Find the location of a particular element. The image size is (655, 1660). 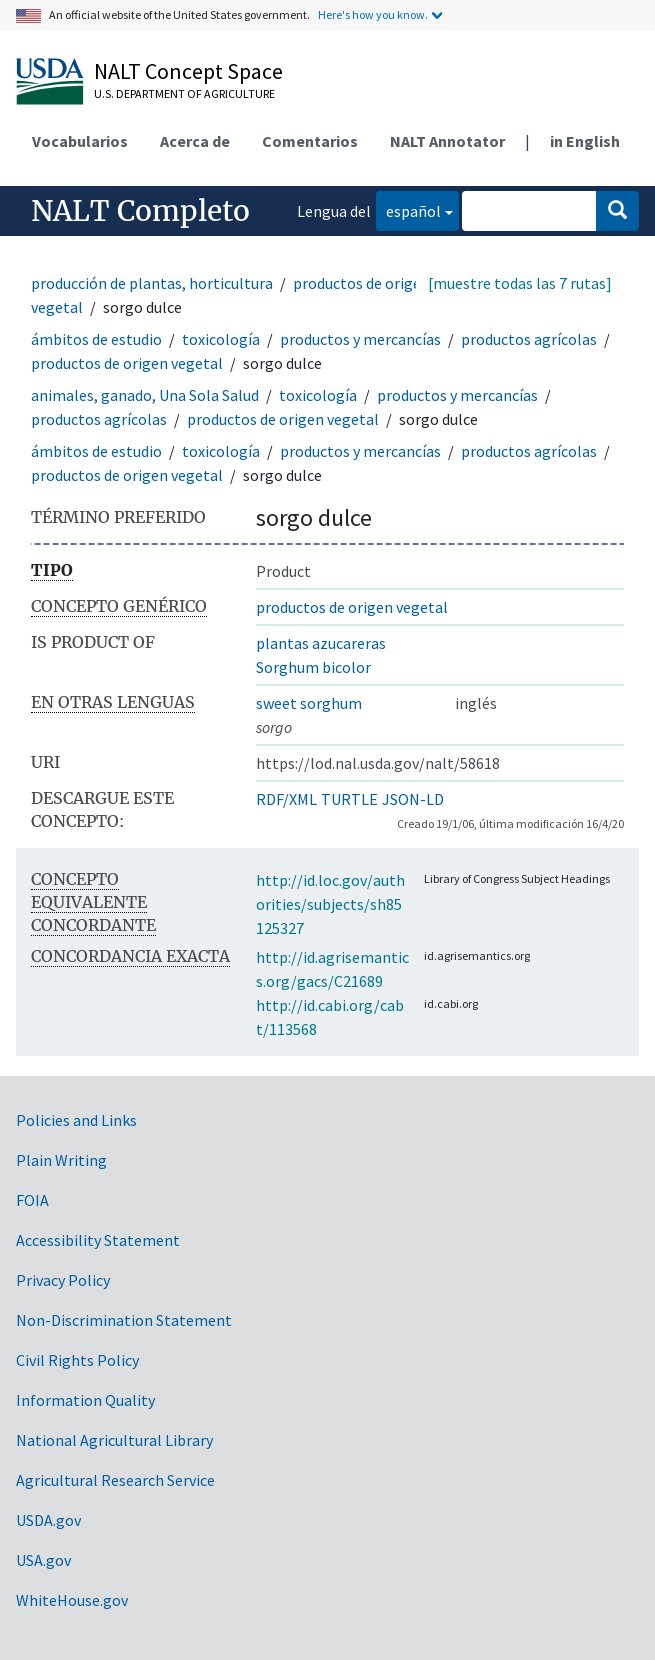

U.S. Department of Agriculture is located at coordinates (184, 93).